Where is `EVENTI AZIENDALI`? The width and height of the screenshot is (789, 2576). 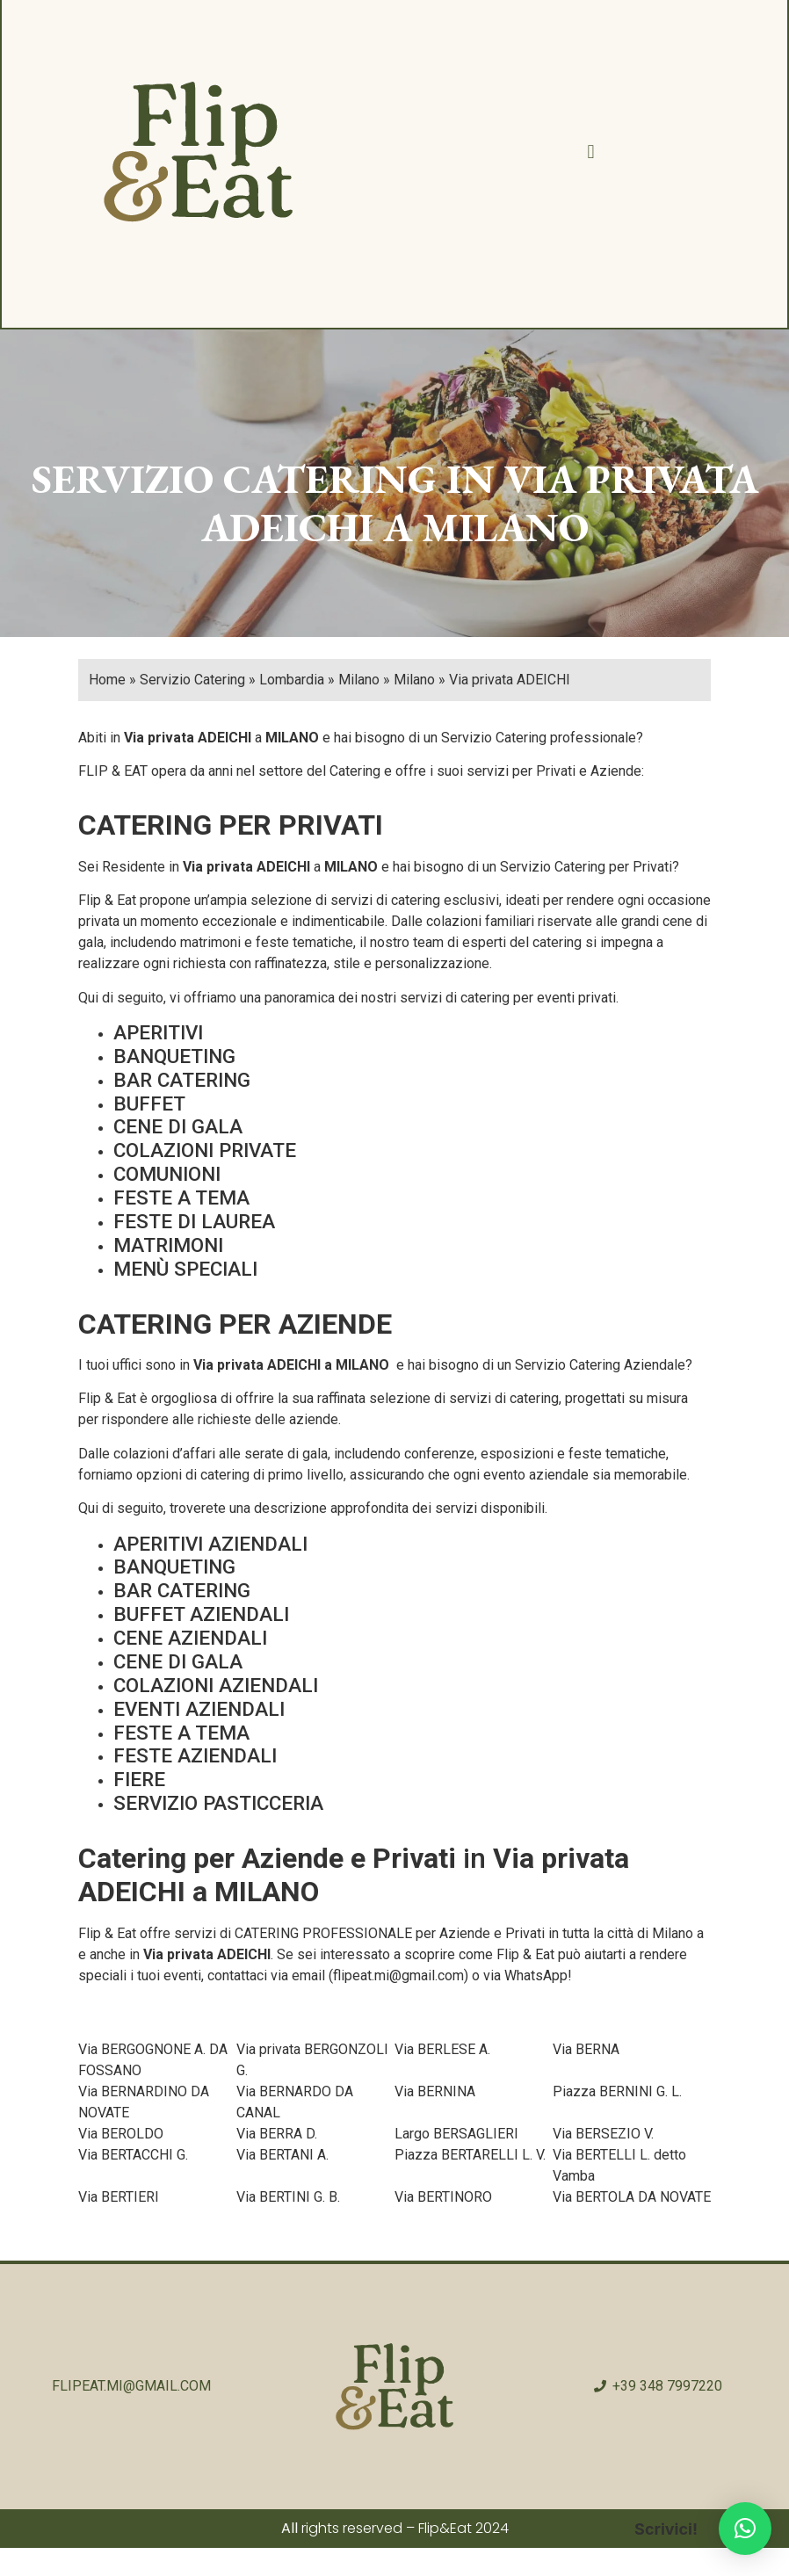 EVENTI AZIENDALI is located at coordinates (199, 1710).